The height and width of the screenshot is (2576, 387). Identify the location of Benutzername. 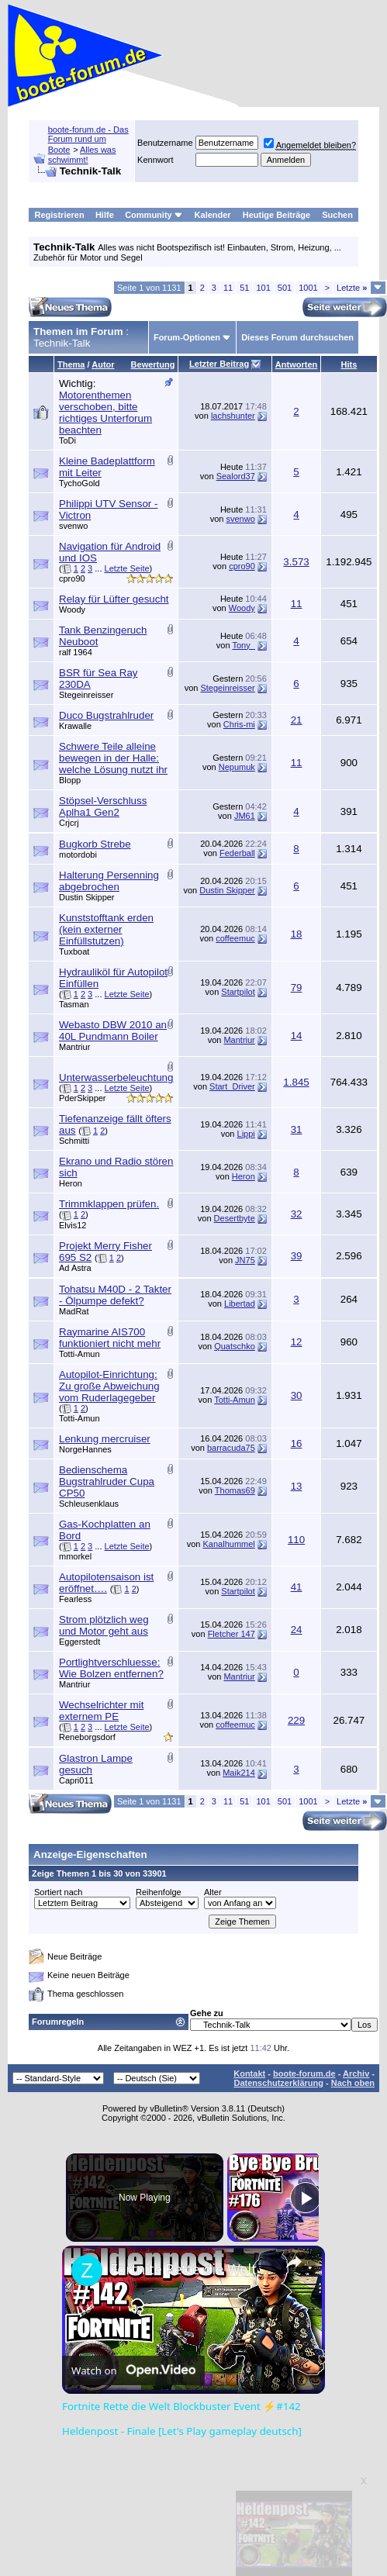
(165, 142).